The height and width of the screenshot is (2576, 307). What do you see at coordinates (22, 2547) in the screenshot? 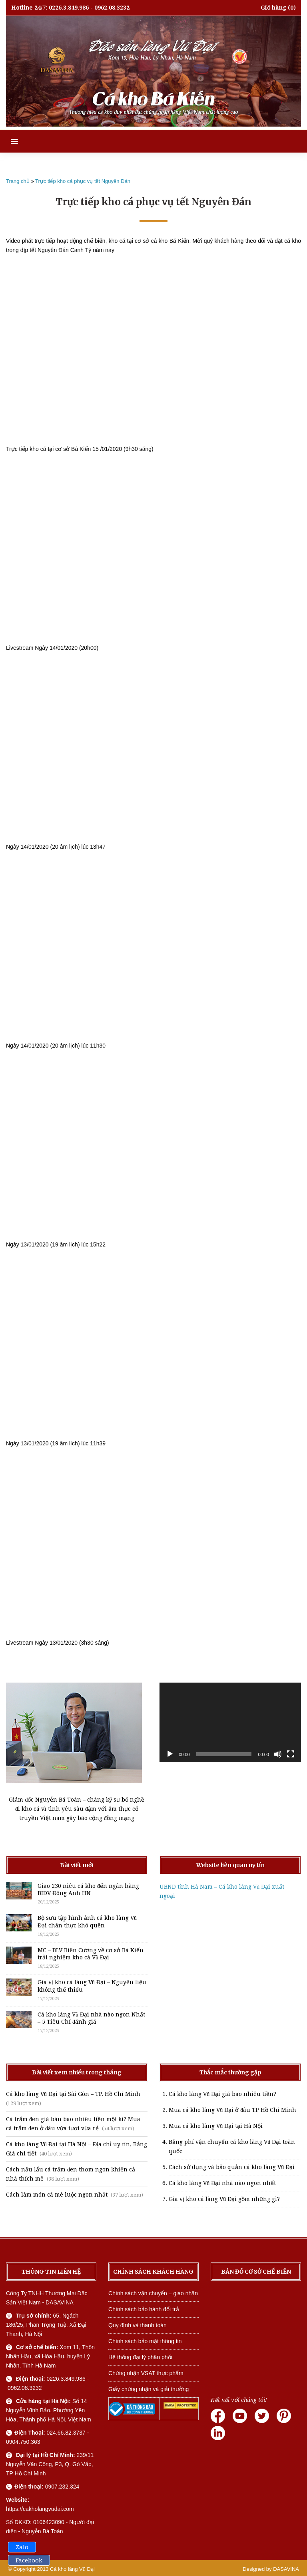
I see `Zalo` at bounding box center [22, 2547].